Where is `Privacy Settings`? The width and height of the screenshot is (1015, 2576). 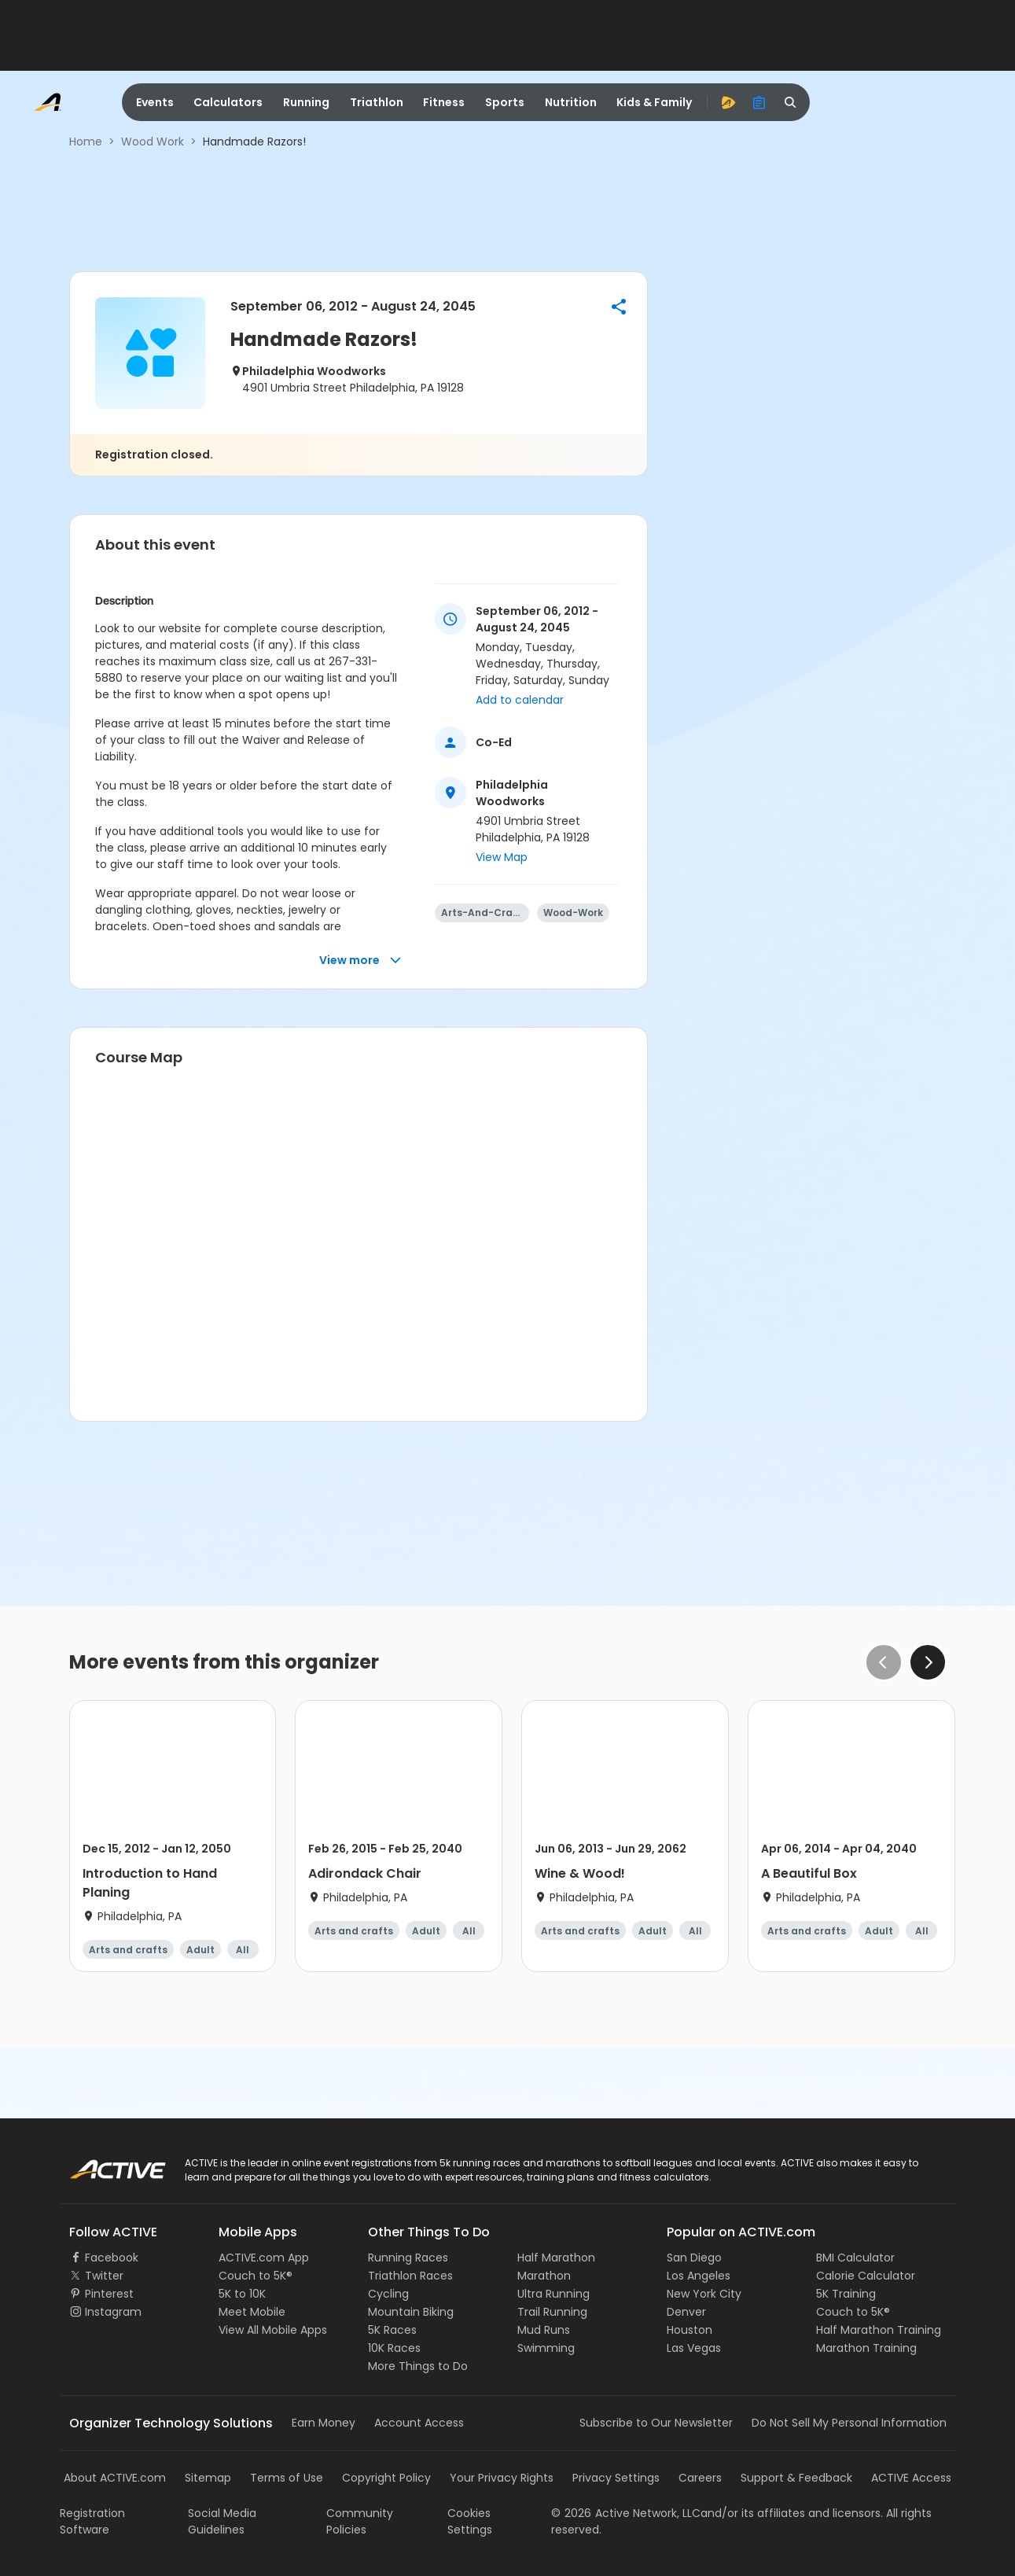
Privacy Settings is located at coordinates (616, 2478).